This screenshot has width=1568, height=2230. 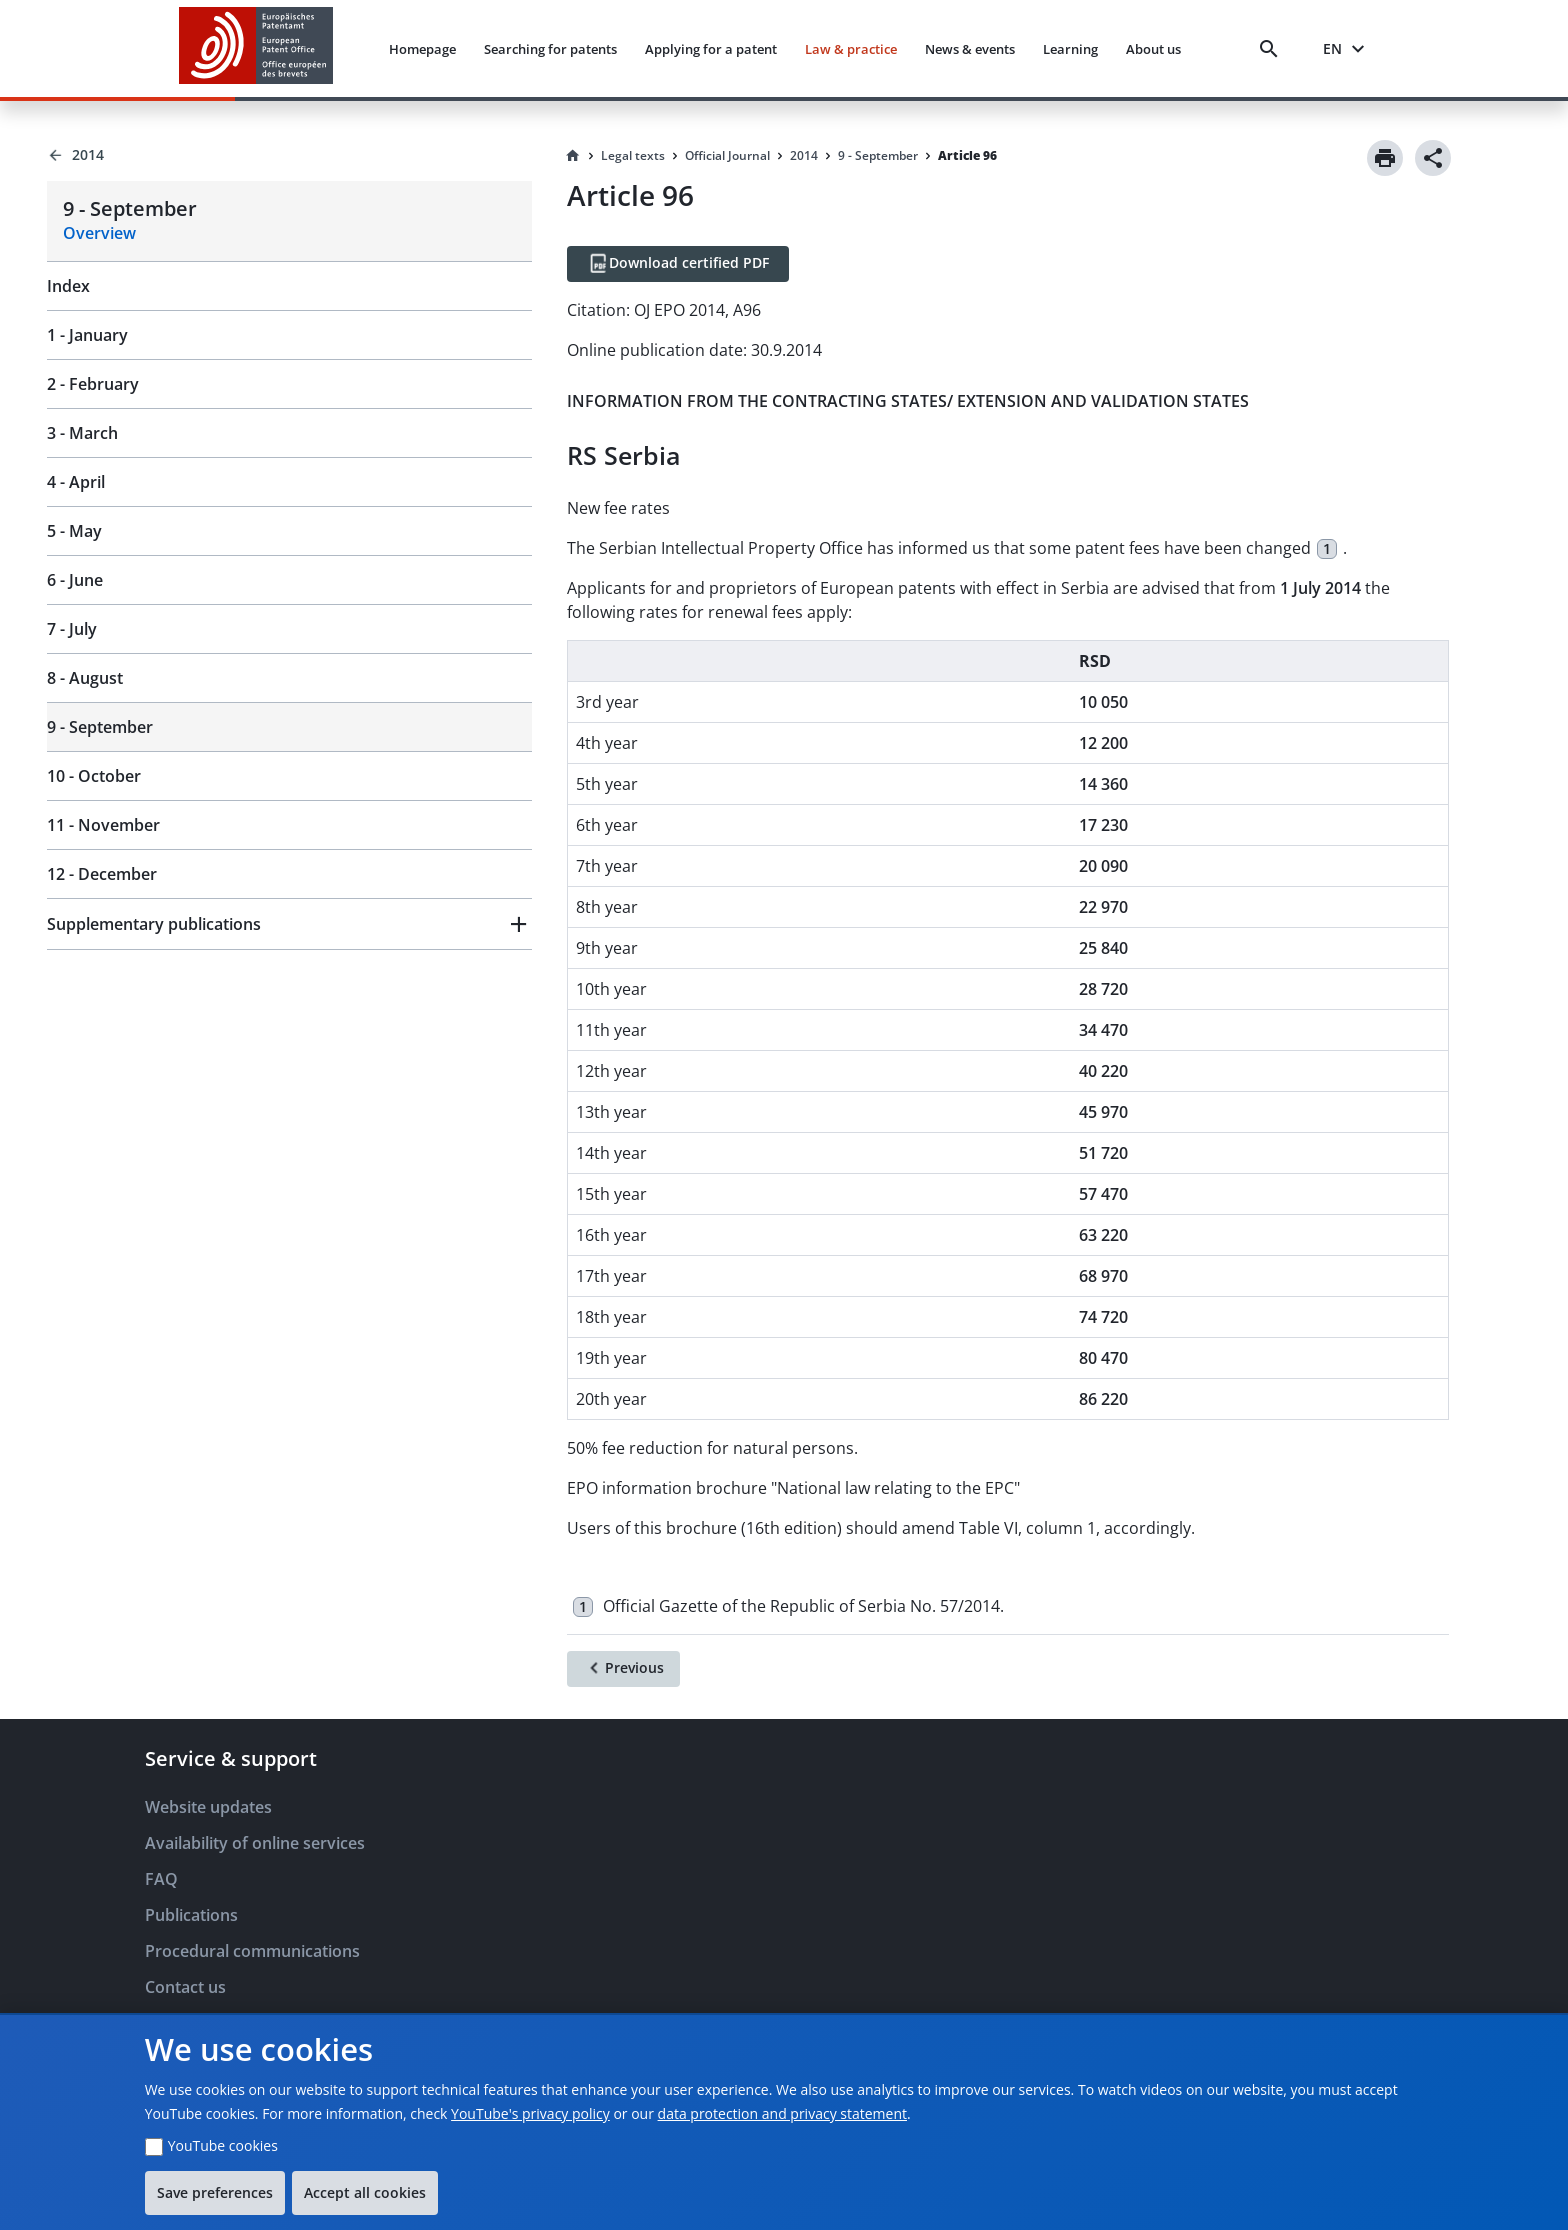 What do you see at coordinates (1385, 158) in the screenshot?
I see `[Print]` at bounding box center [1385, 158].